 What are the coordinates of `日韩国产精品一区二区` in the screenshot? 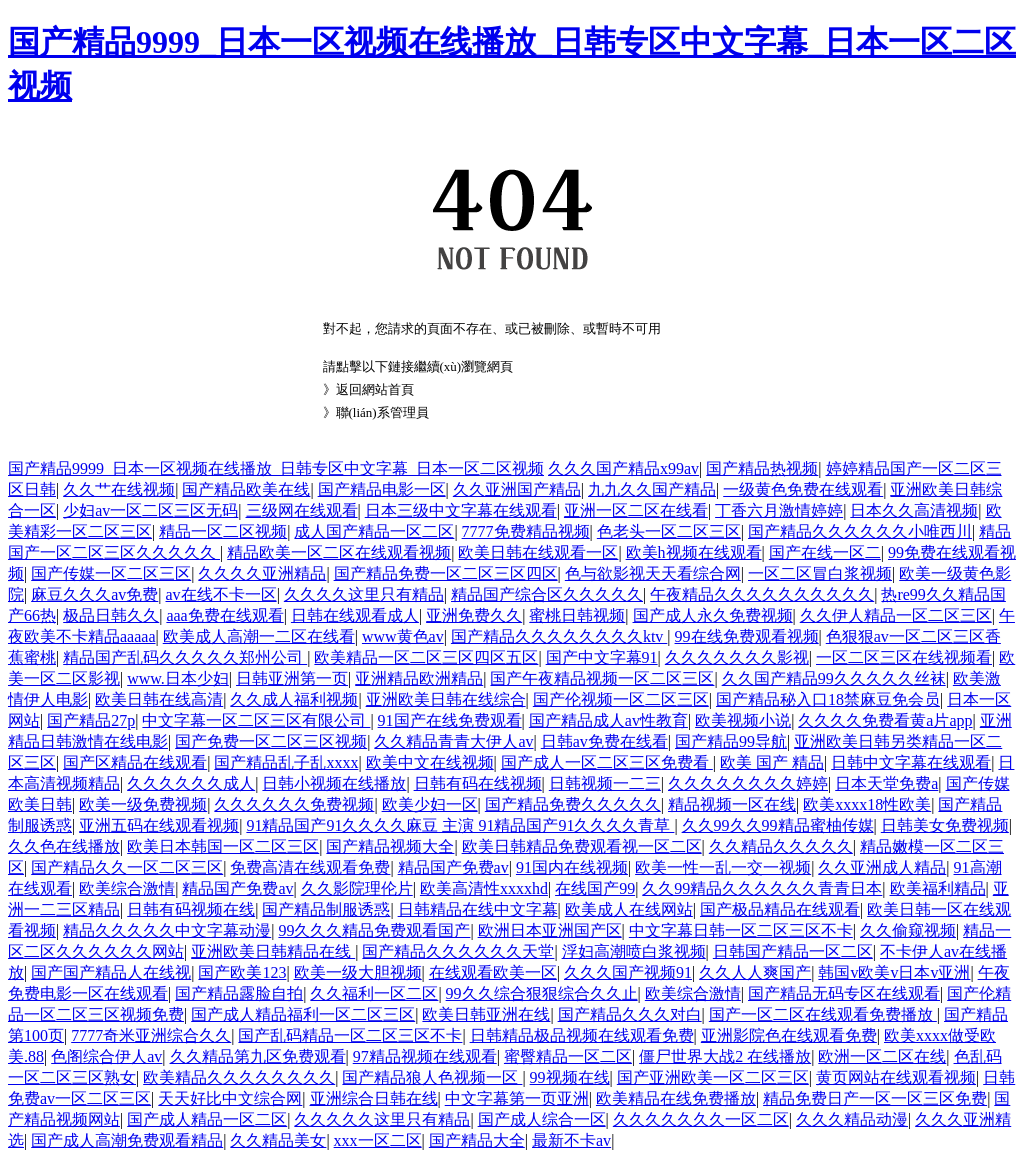 It's located at (793, 951).